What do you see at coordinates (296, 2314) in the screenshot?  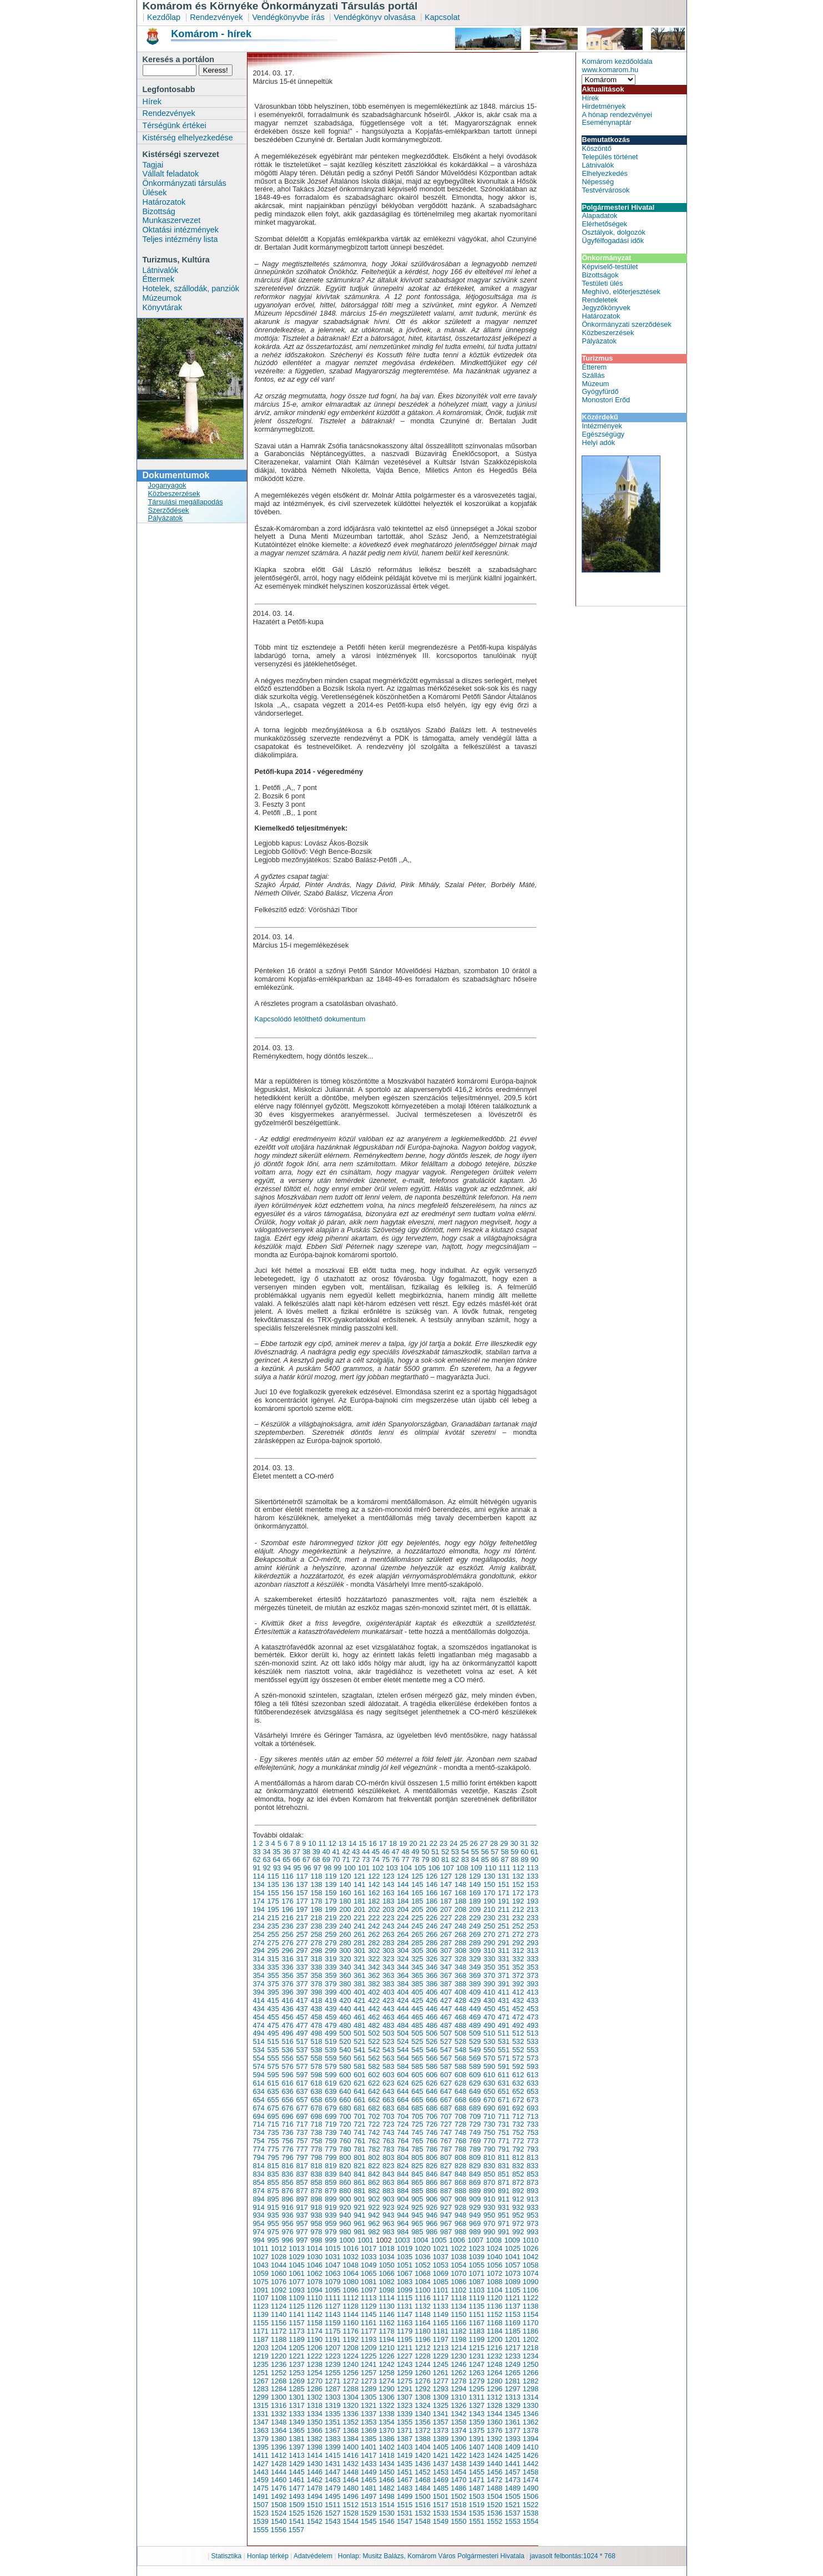 I see `1141` at bounding box center [296, 2314].